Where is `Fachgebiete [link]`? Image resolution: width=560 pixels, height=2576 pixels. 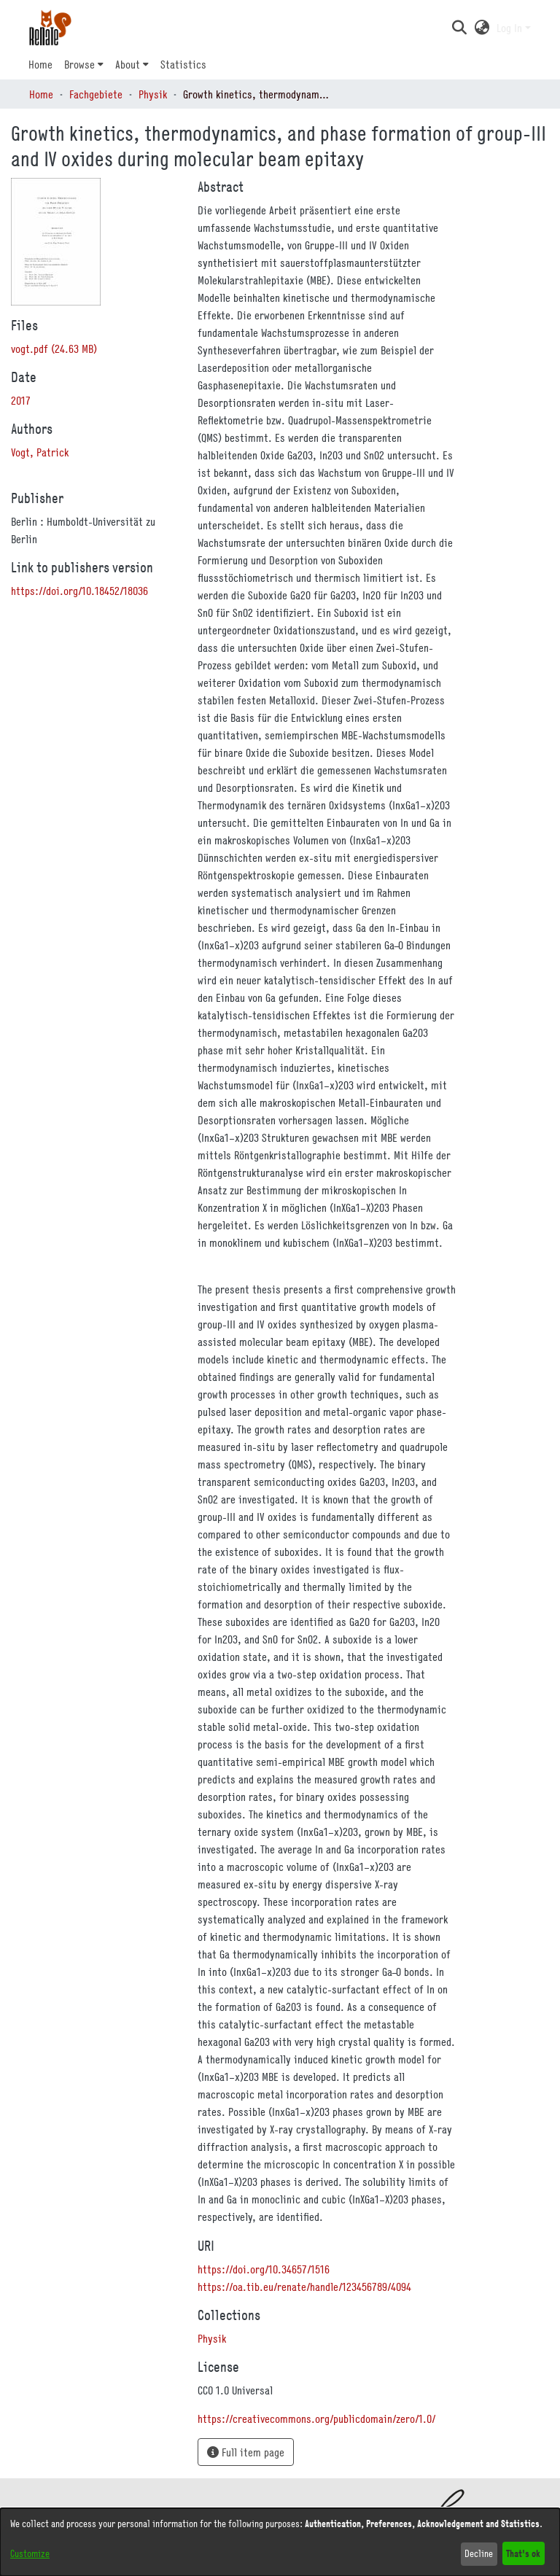 Fachgebiete [link] is located at coordinates (95, 94).